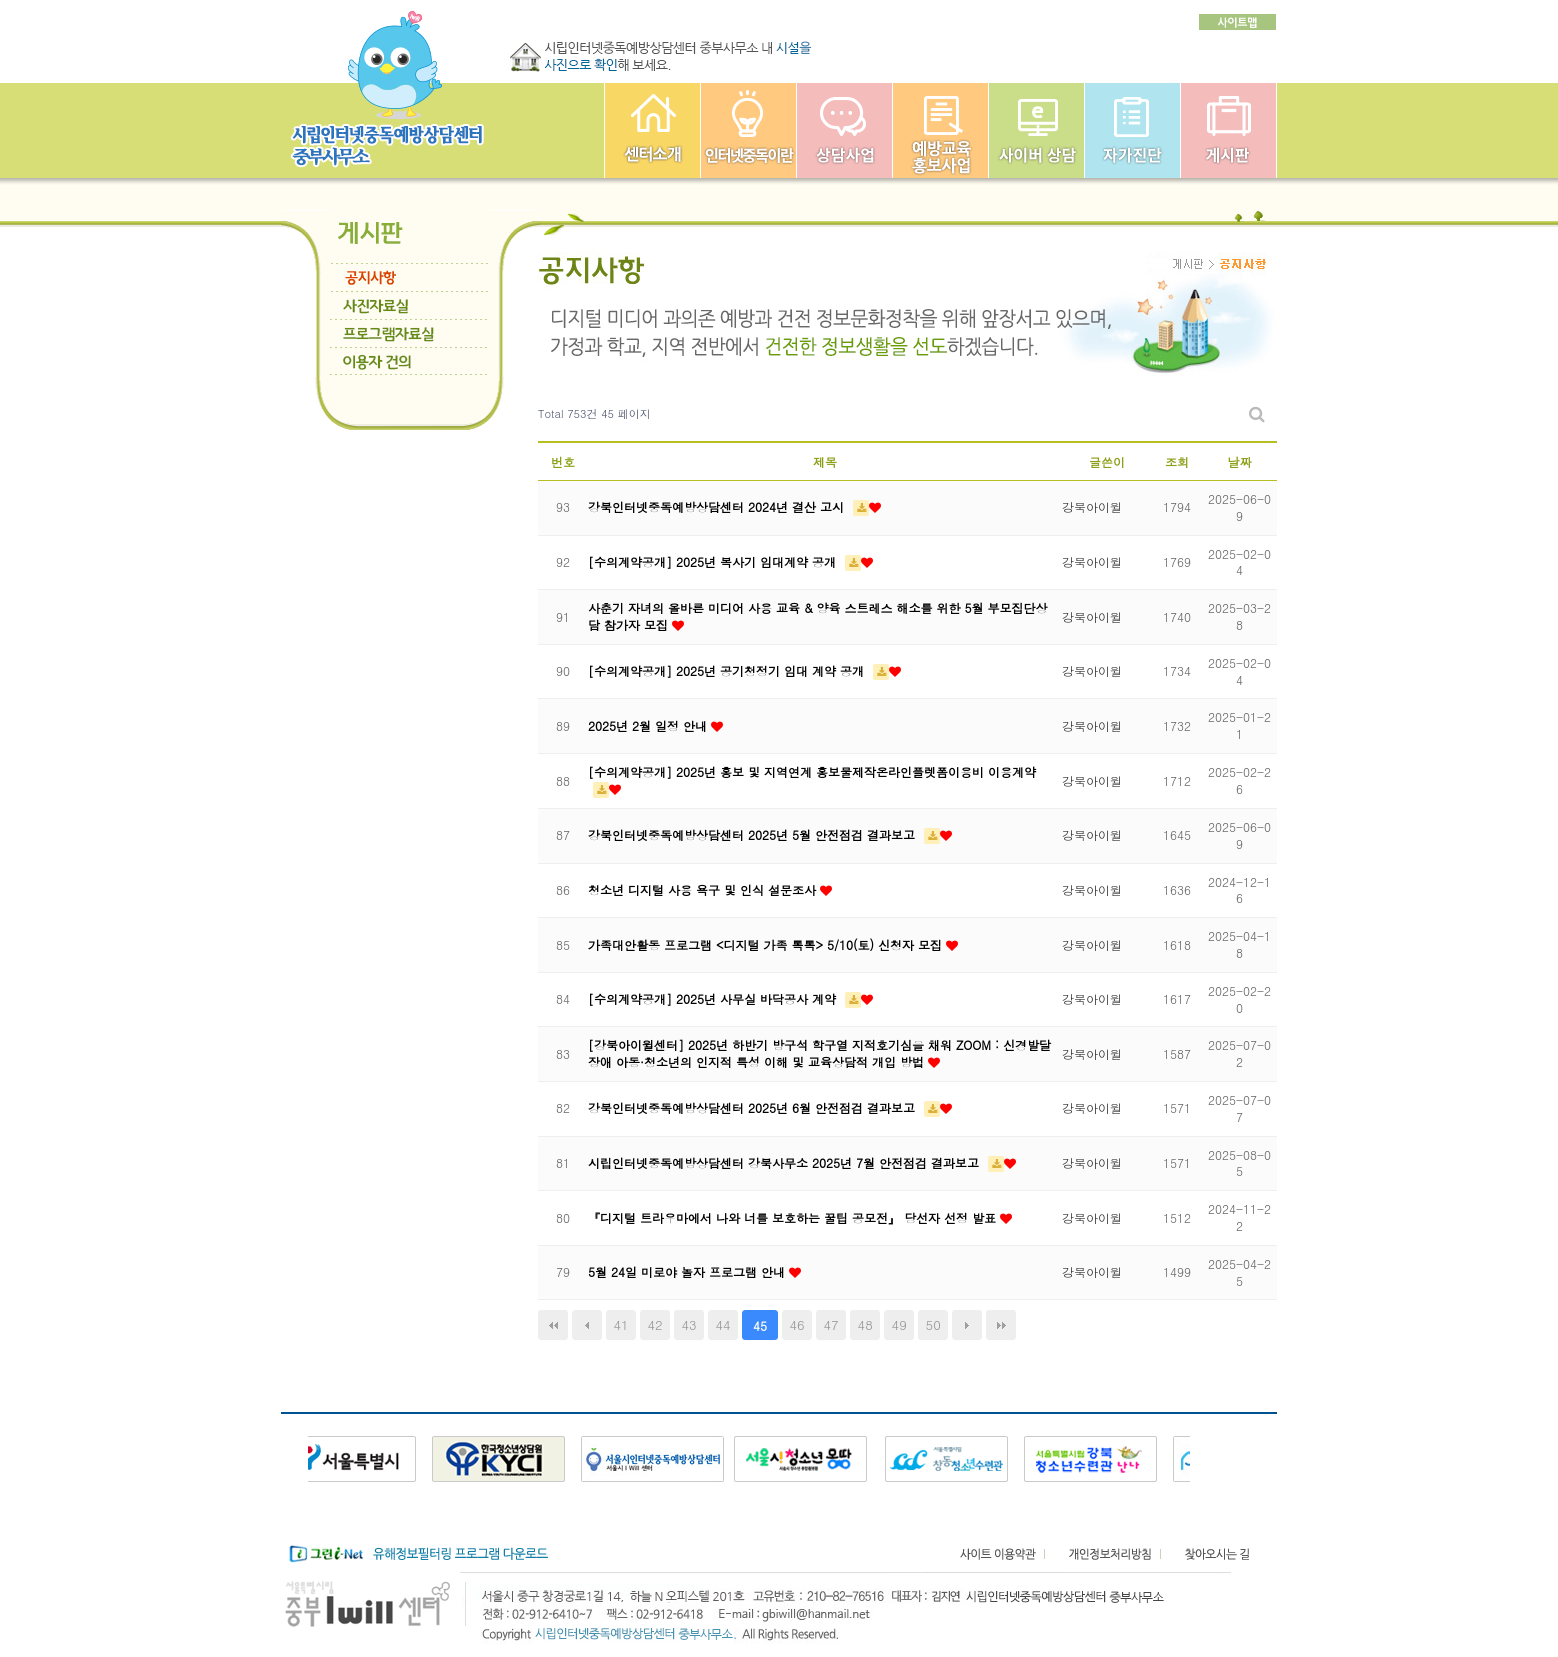 This screenshot has width=1558, height=1657. What do you see at coordinates (714, 998) in the screenshot?
I see `[수의계약공개] 2025년 사무실 바닥공사 계약` at bounding box center [714, 998].